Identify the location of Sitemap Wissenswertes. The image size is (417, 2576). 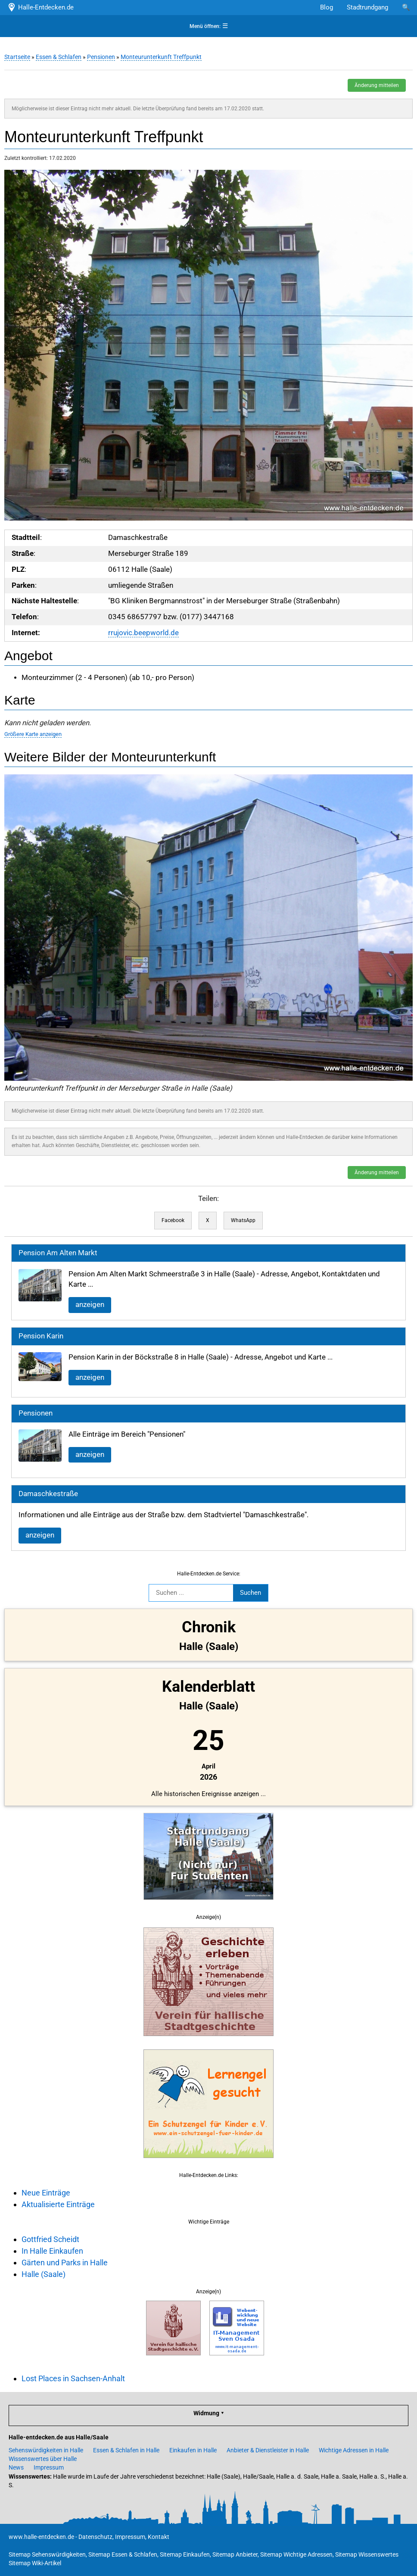
(366, 2554).